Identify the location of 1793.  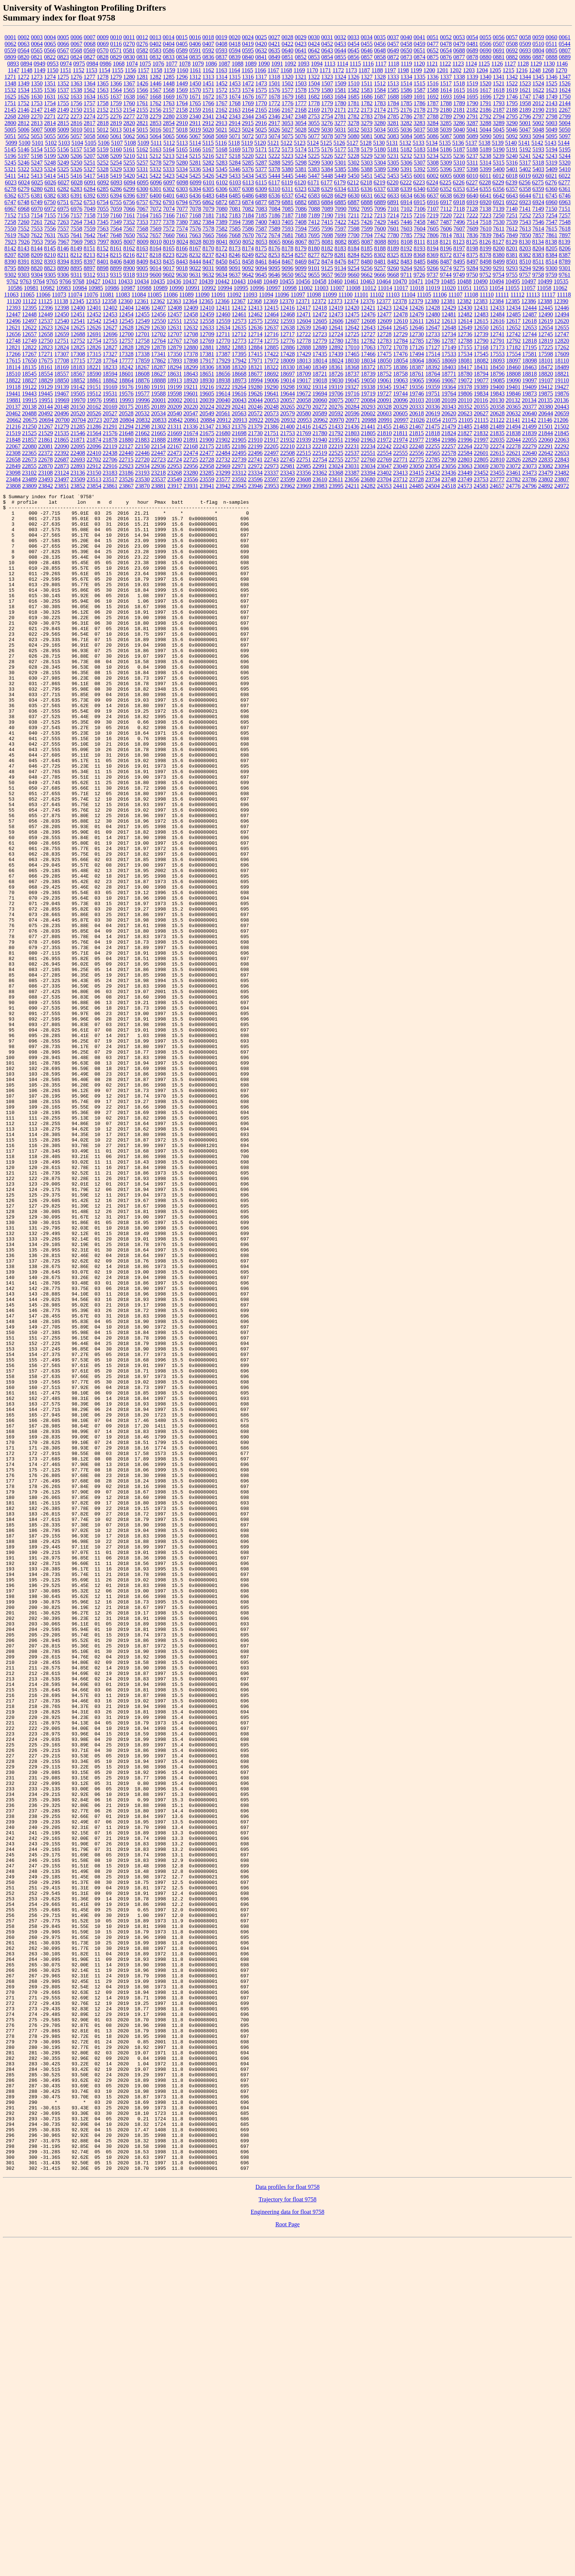
(499, 103).